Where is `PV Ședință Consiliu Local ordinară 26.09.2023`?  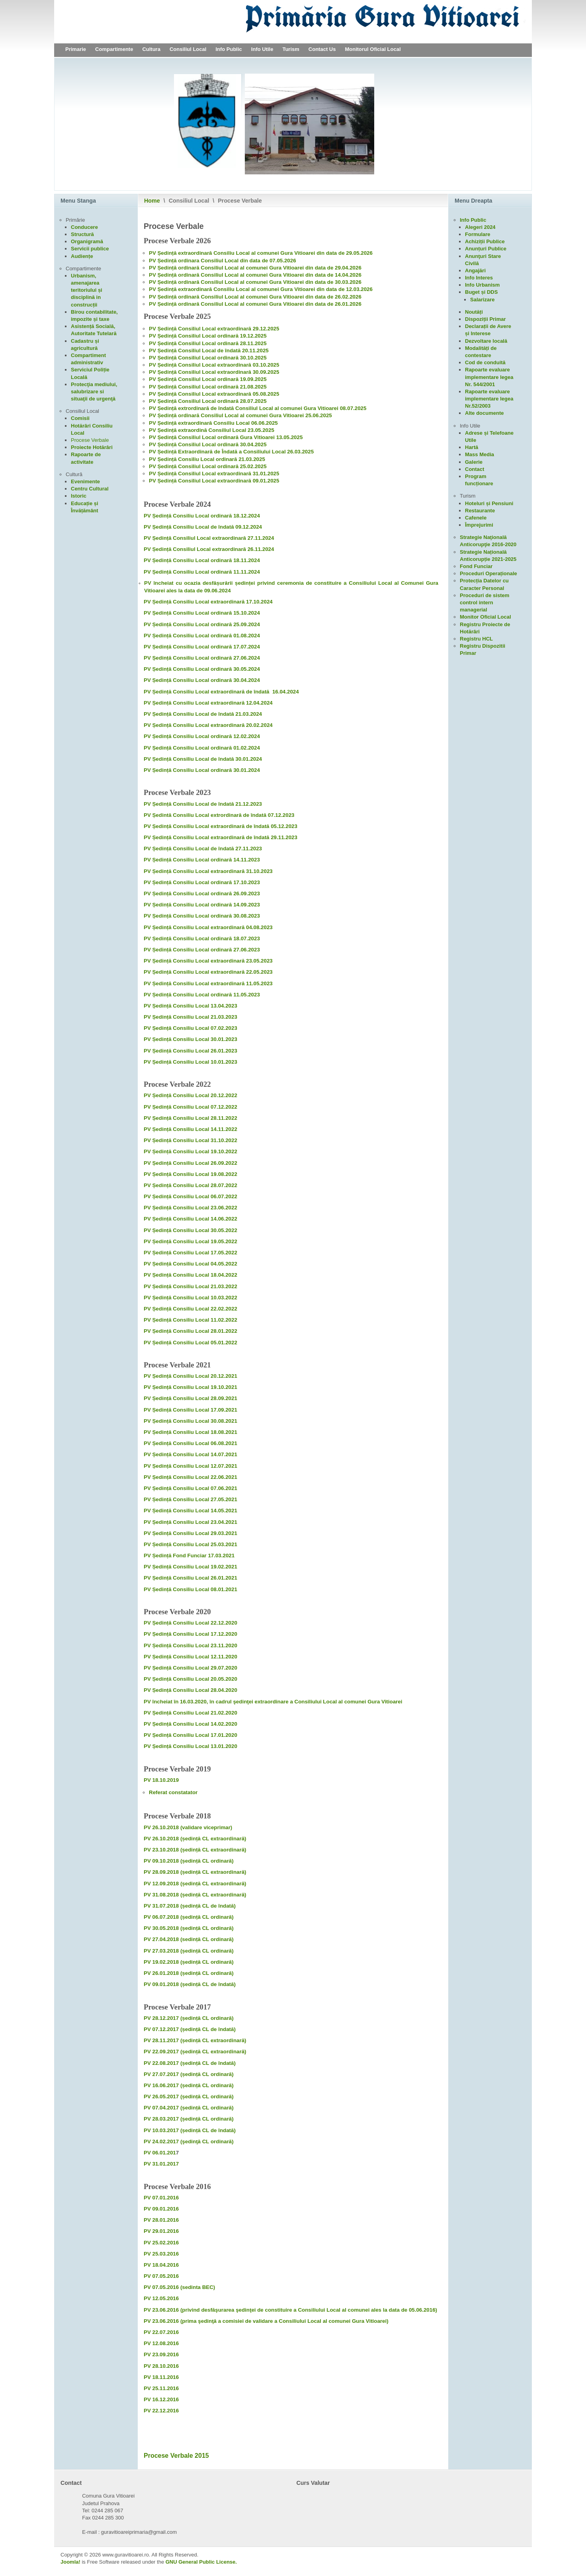
PV Ședință Consiliu Local ordinară 26.09.2023 is located at coordinates (202, 893).